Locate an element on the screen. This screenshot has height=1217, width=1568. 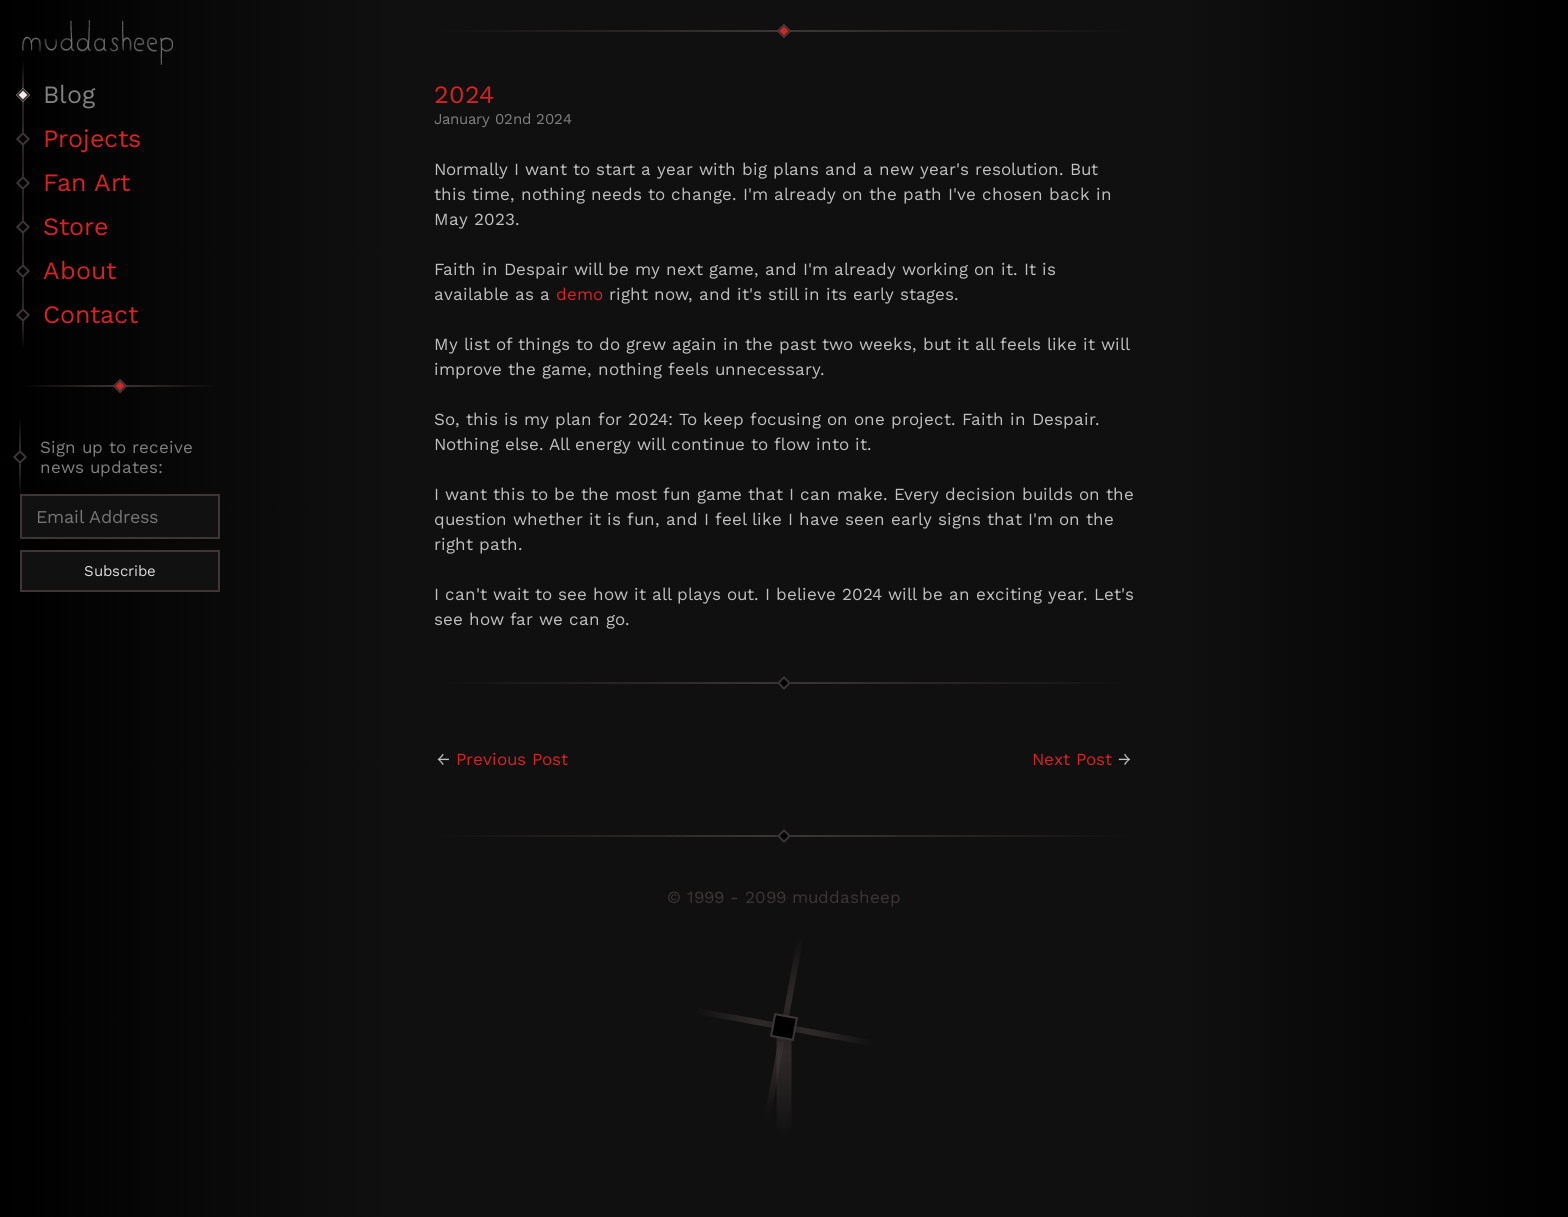
Previous Post is located at coordinates (512, 759).